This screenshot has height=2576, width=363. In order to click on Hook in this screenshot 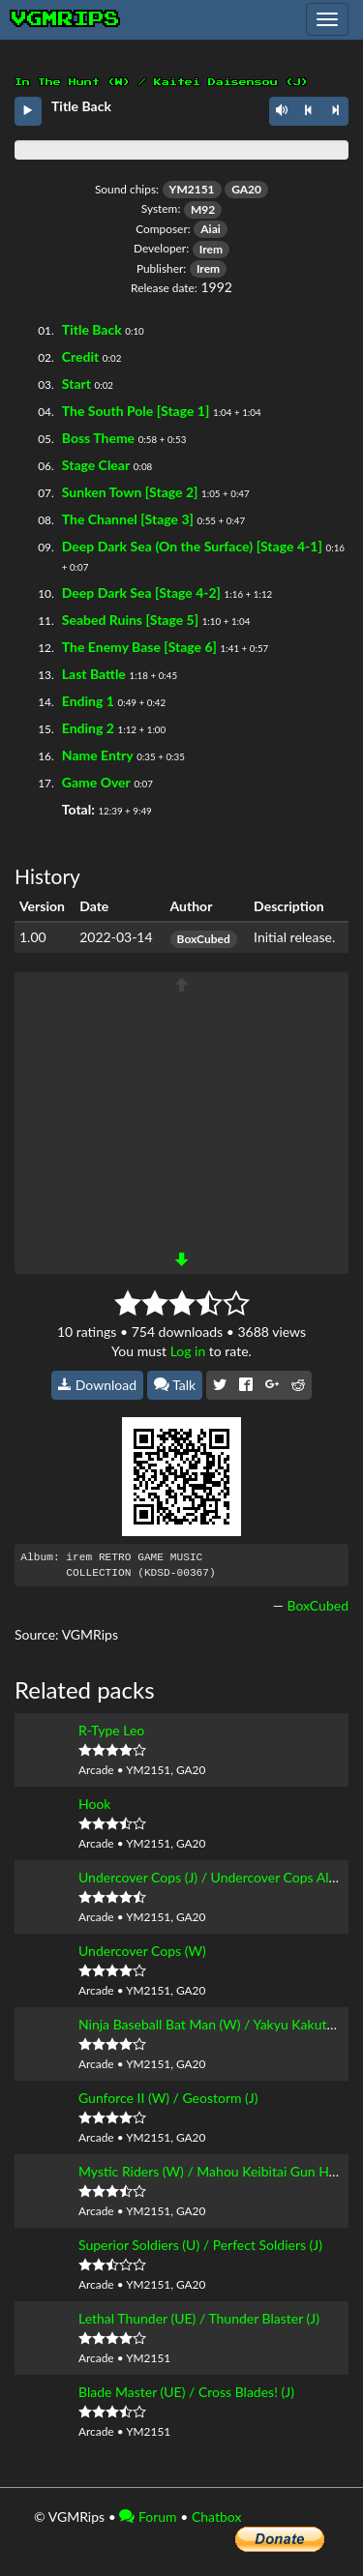, I will do `click(94, 1803)`.